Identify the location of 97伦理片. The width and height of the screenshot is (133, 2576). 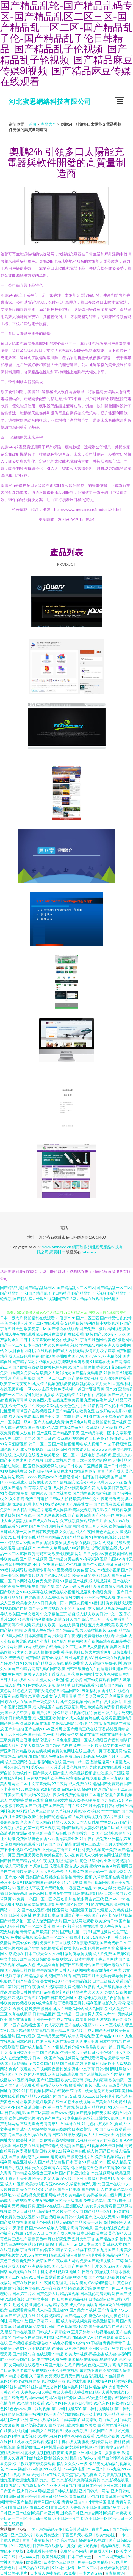
(119, 2562).